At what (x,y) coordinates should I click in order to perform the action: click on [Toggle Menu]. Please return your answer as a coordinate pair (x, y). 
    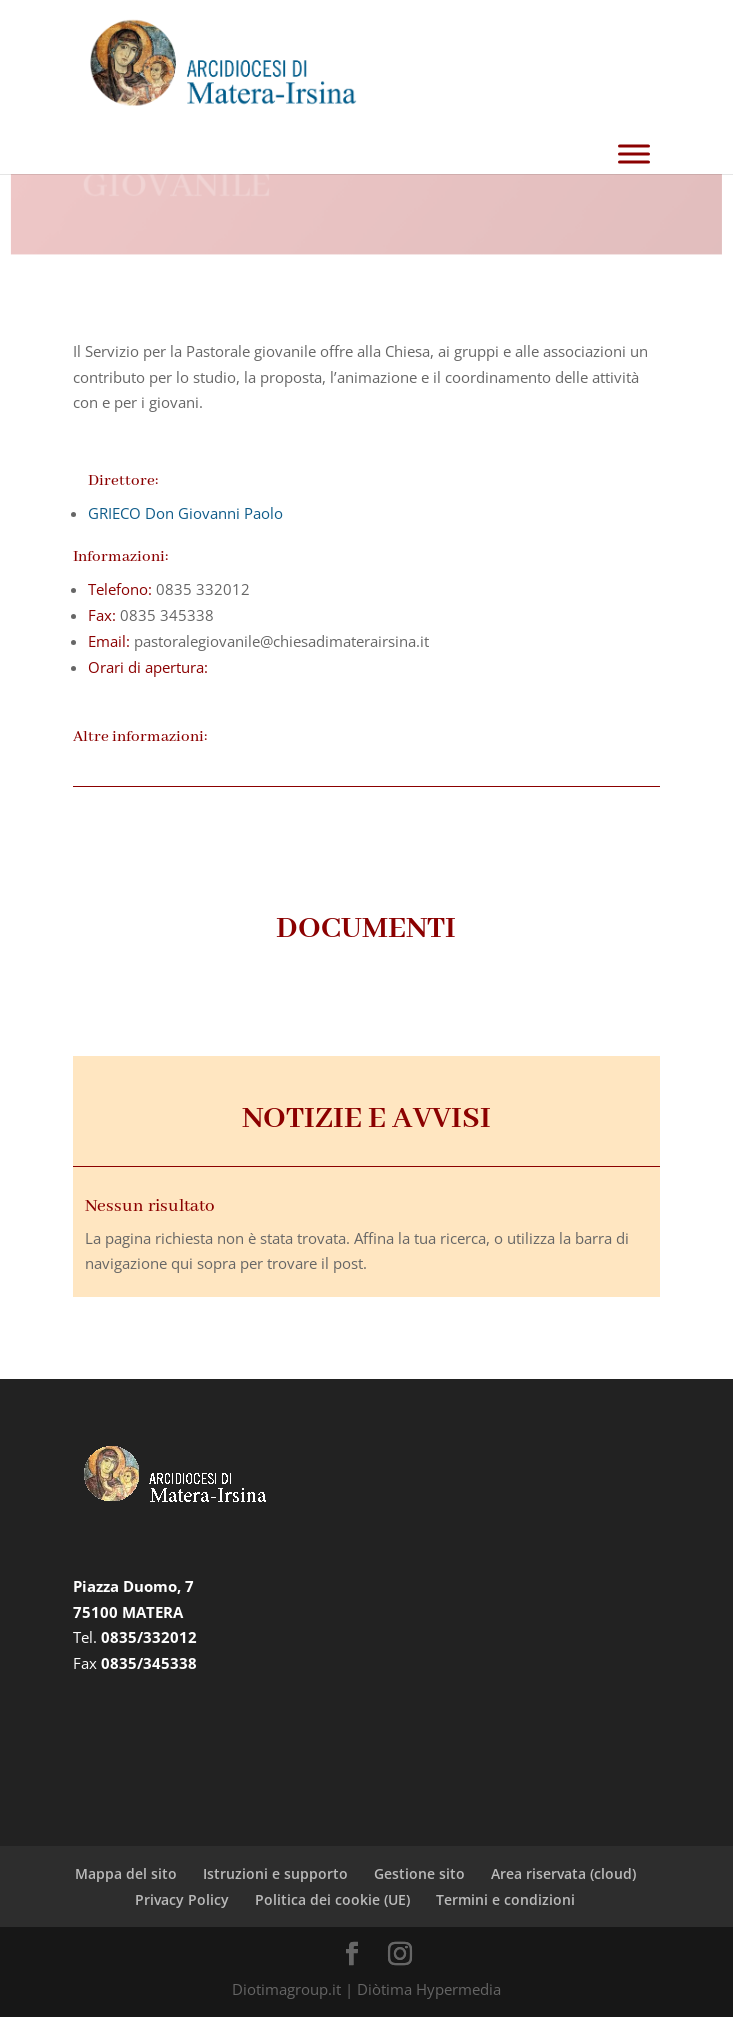
    Looking at the image, I should click on (634, 153).